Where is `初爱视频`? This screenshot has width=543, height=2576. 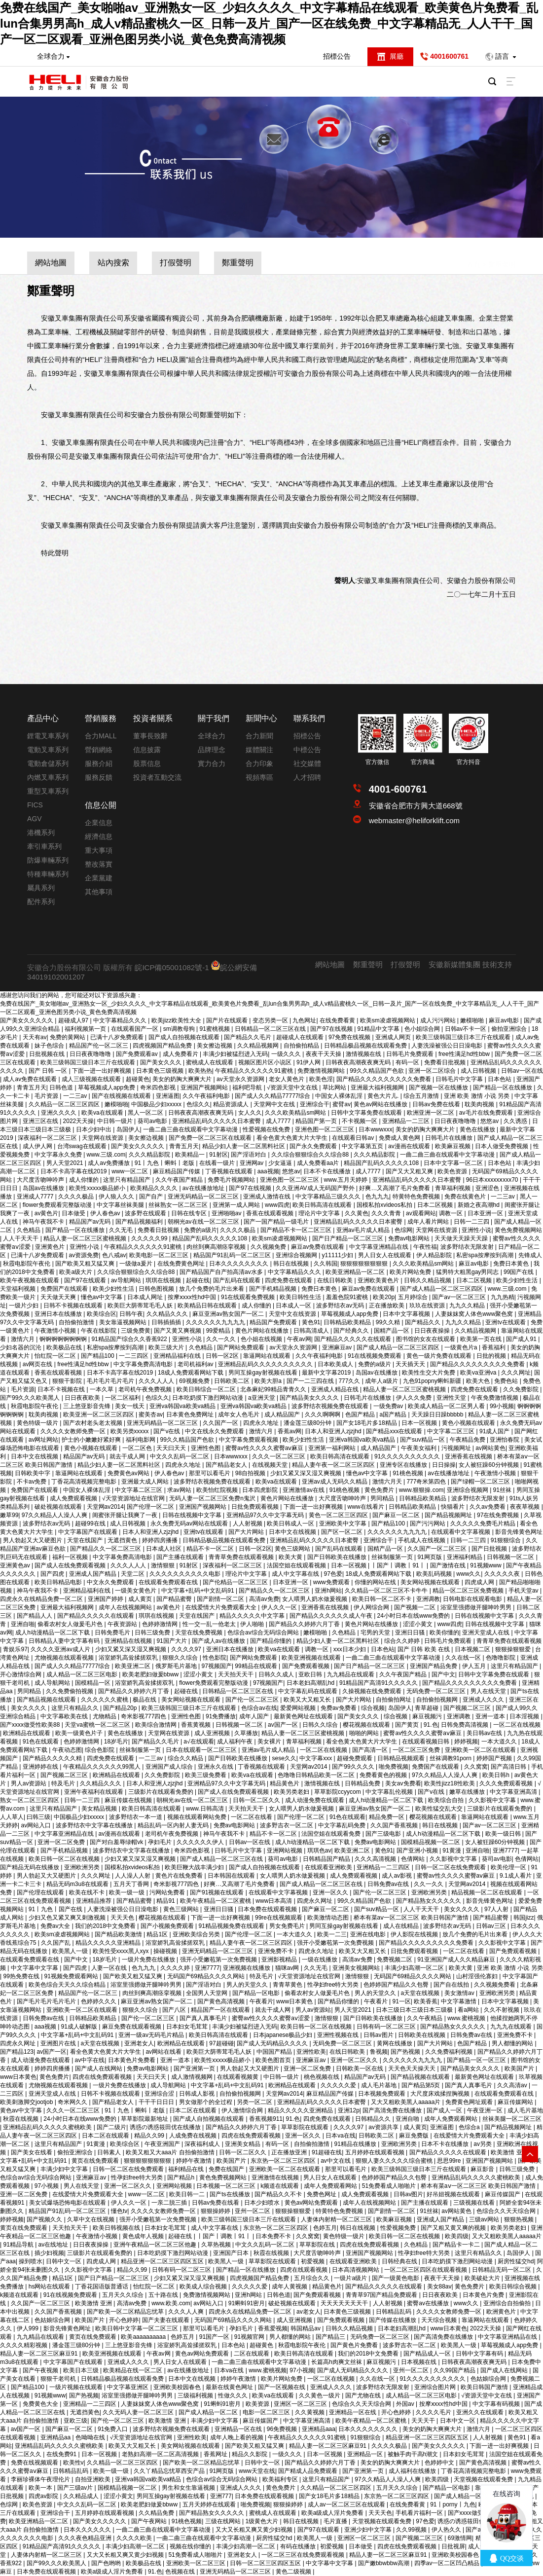 初爱视频 is located at coordinates (313, 2261).